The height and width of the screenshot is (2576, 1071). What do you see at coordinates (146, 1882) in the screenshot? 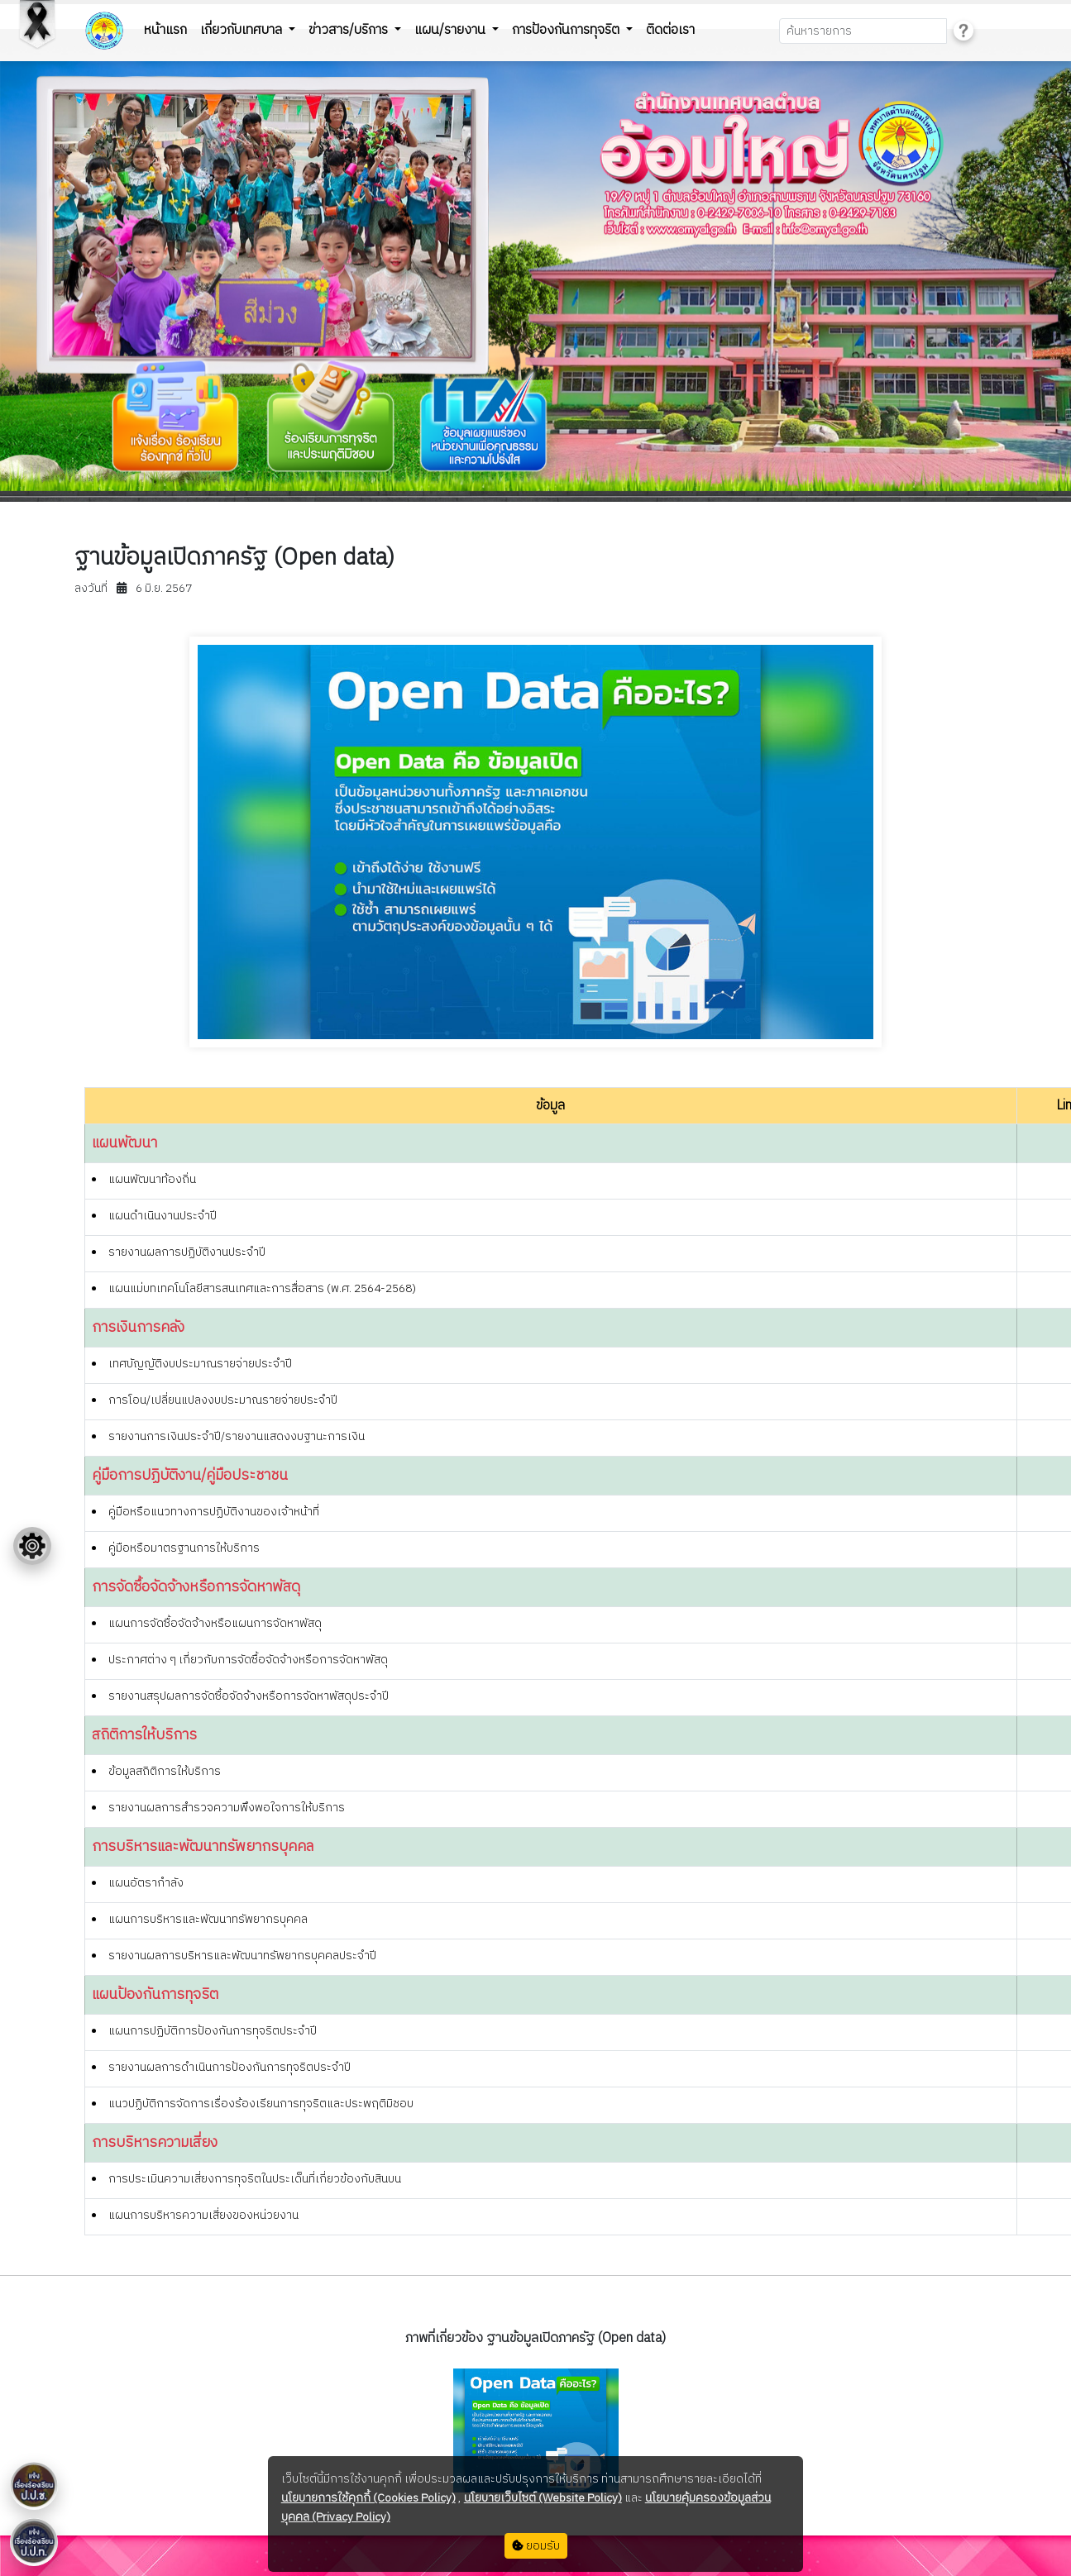
I see `แผนอัตรากำลัง` at bounding box center [146, 1882].